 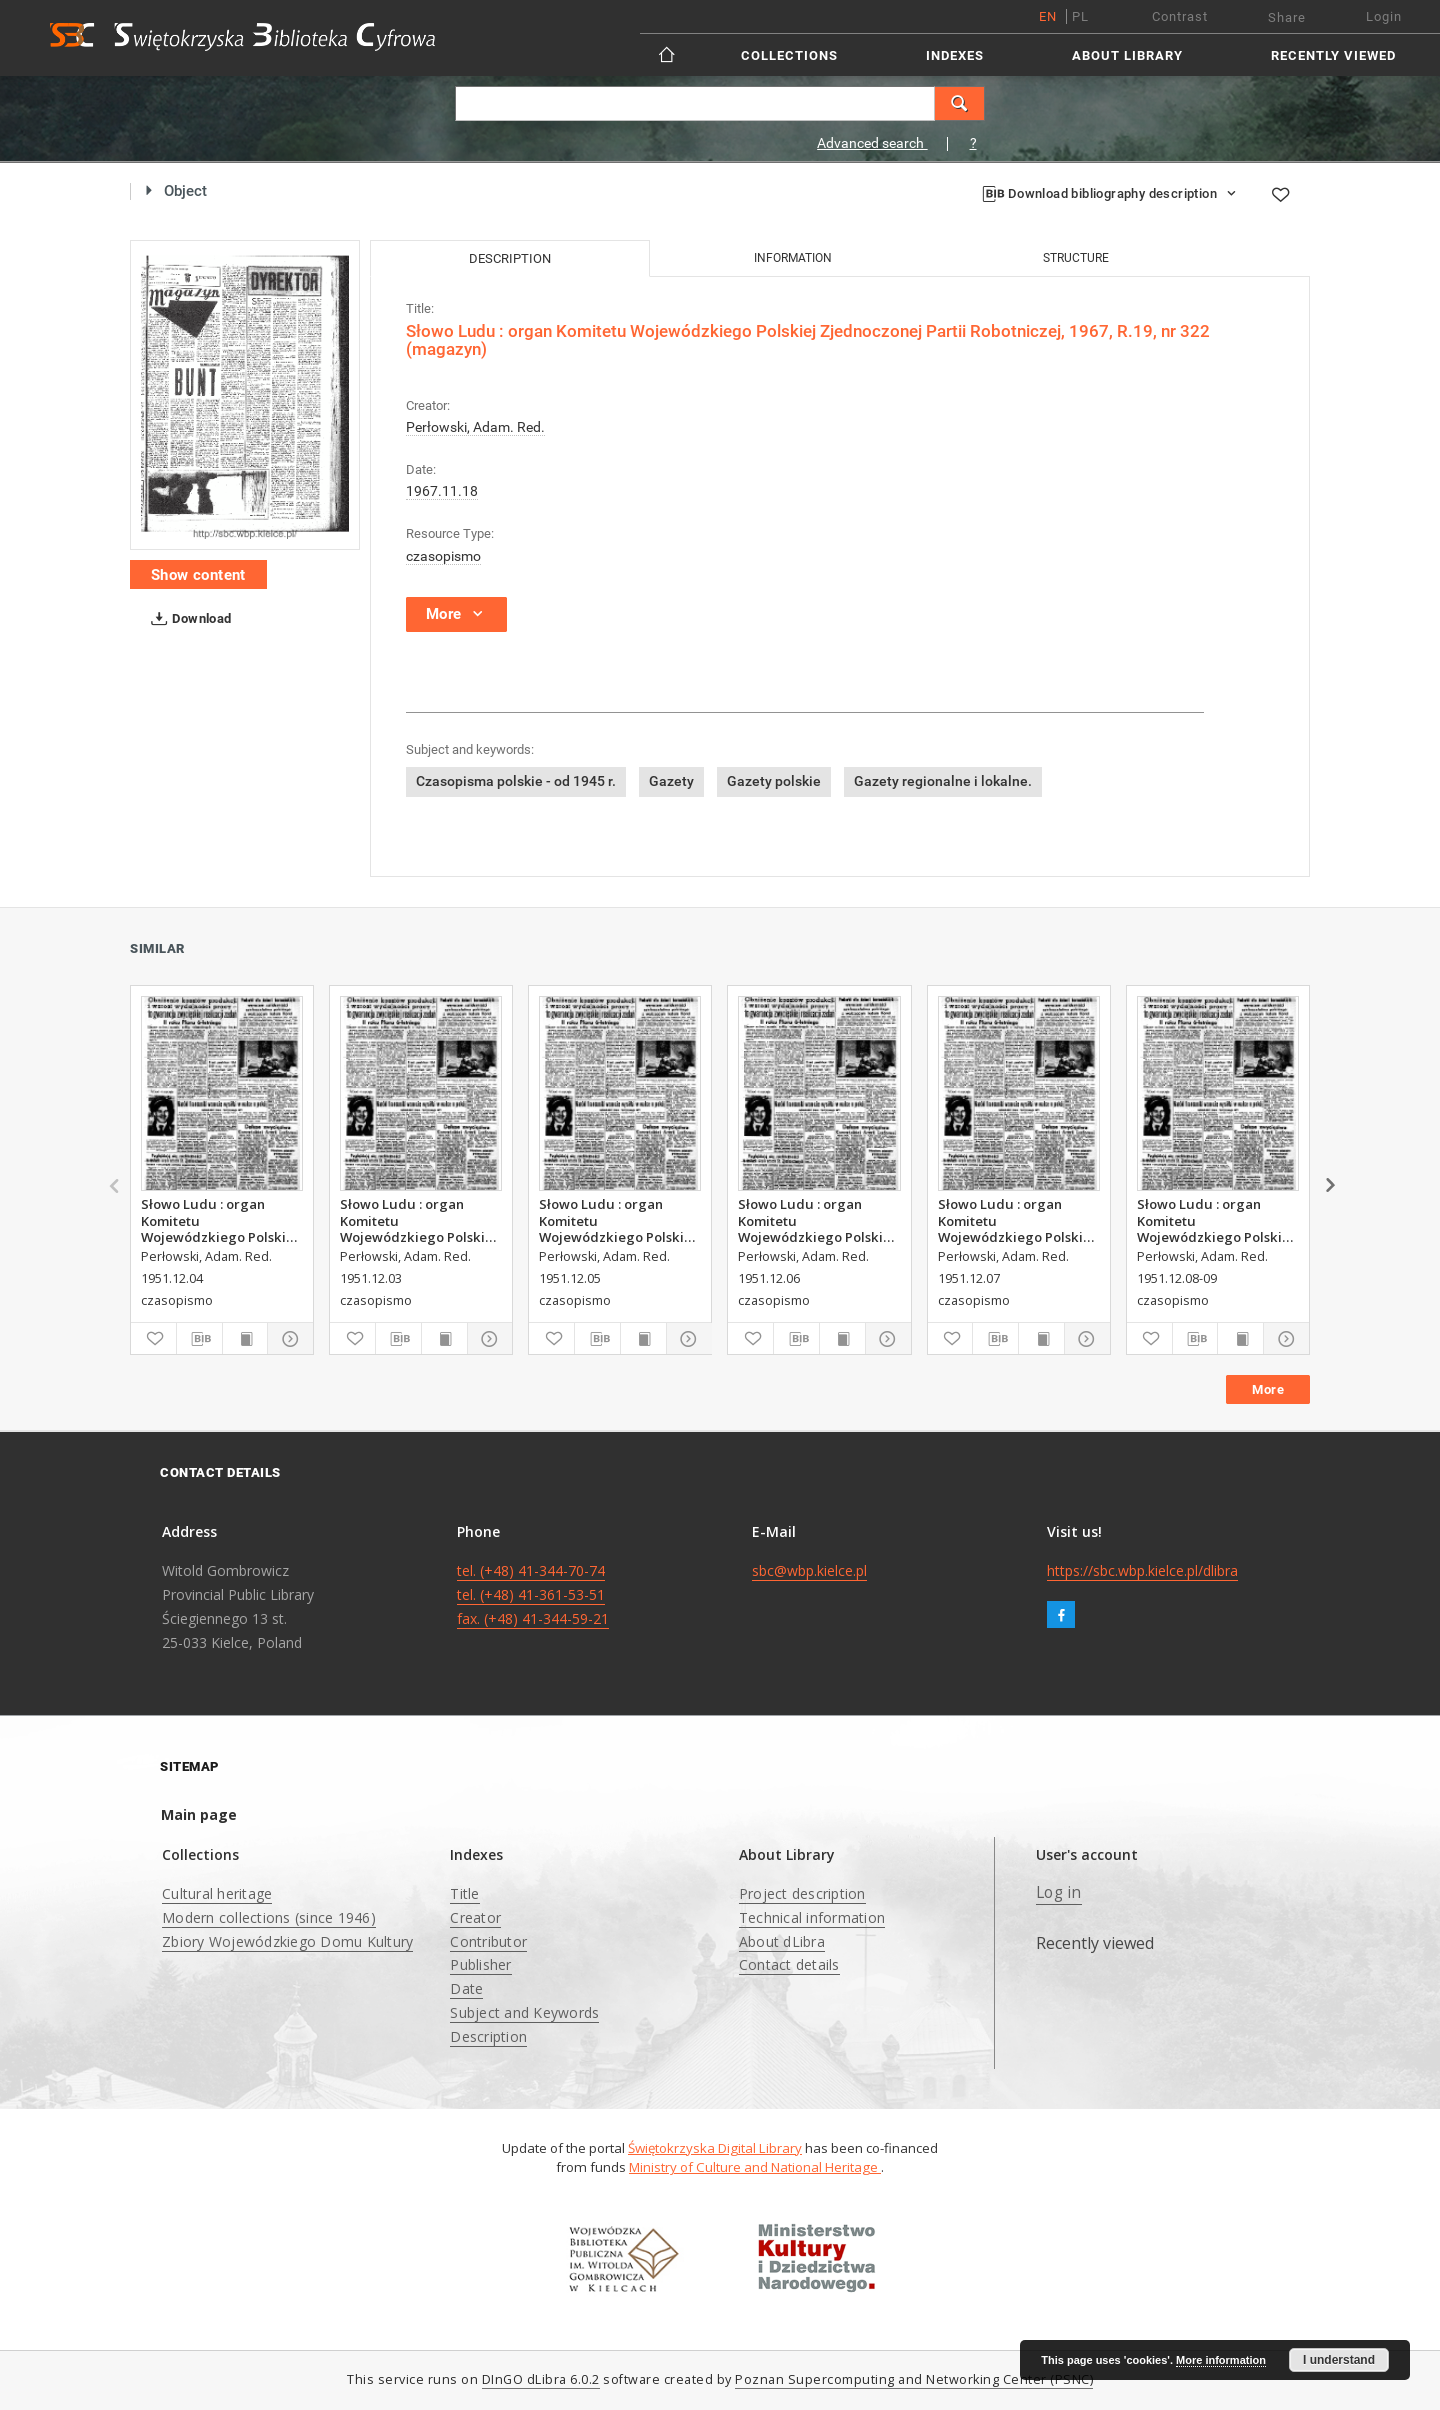 What do you see at coordinates (789, 55) in the screenshot?
I see `Collections` at bounding box center [789, 55].